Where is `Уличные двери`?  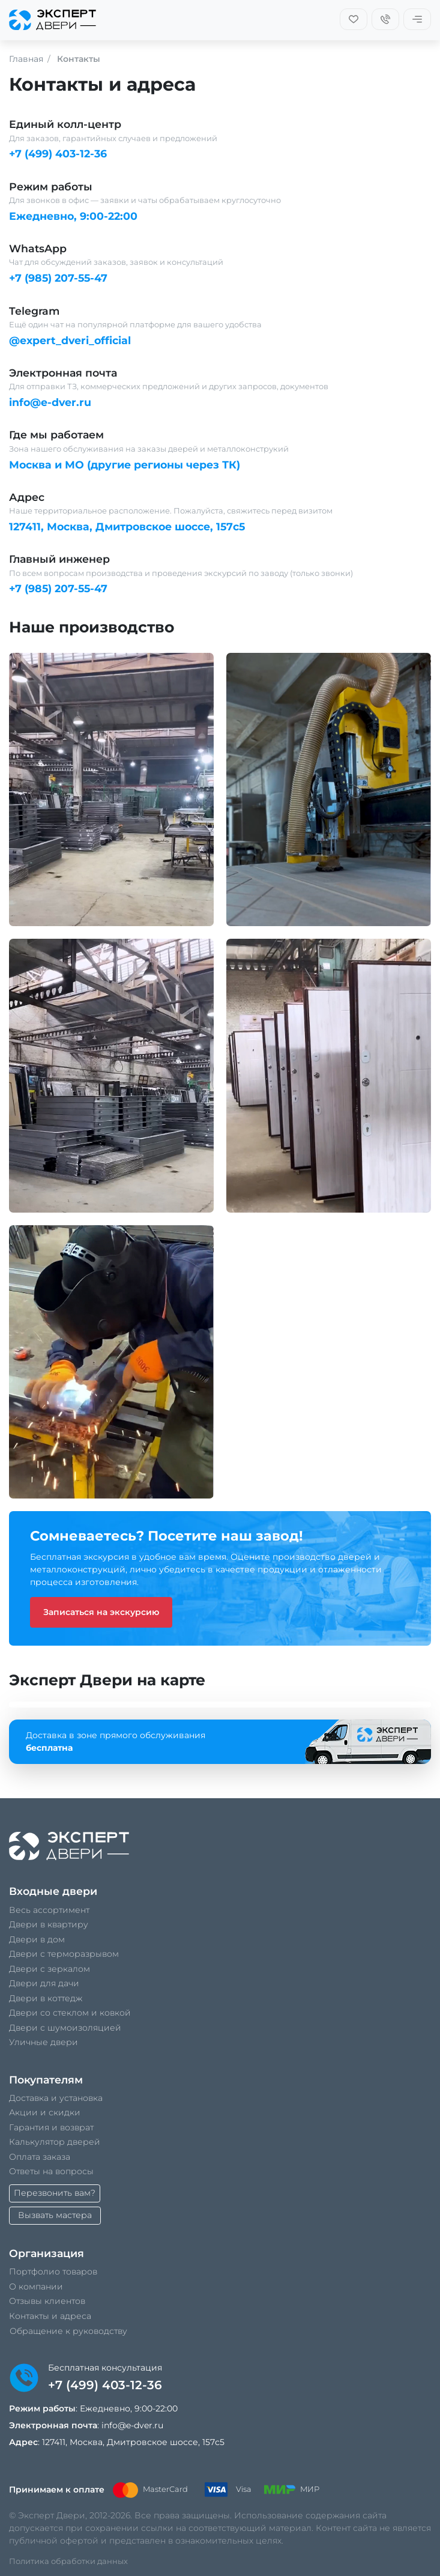
Уличные двери is located at coordinates (43, 2042).